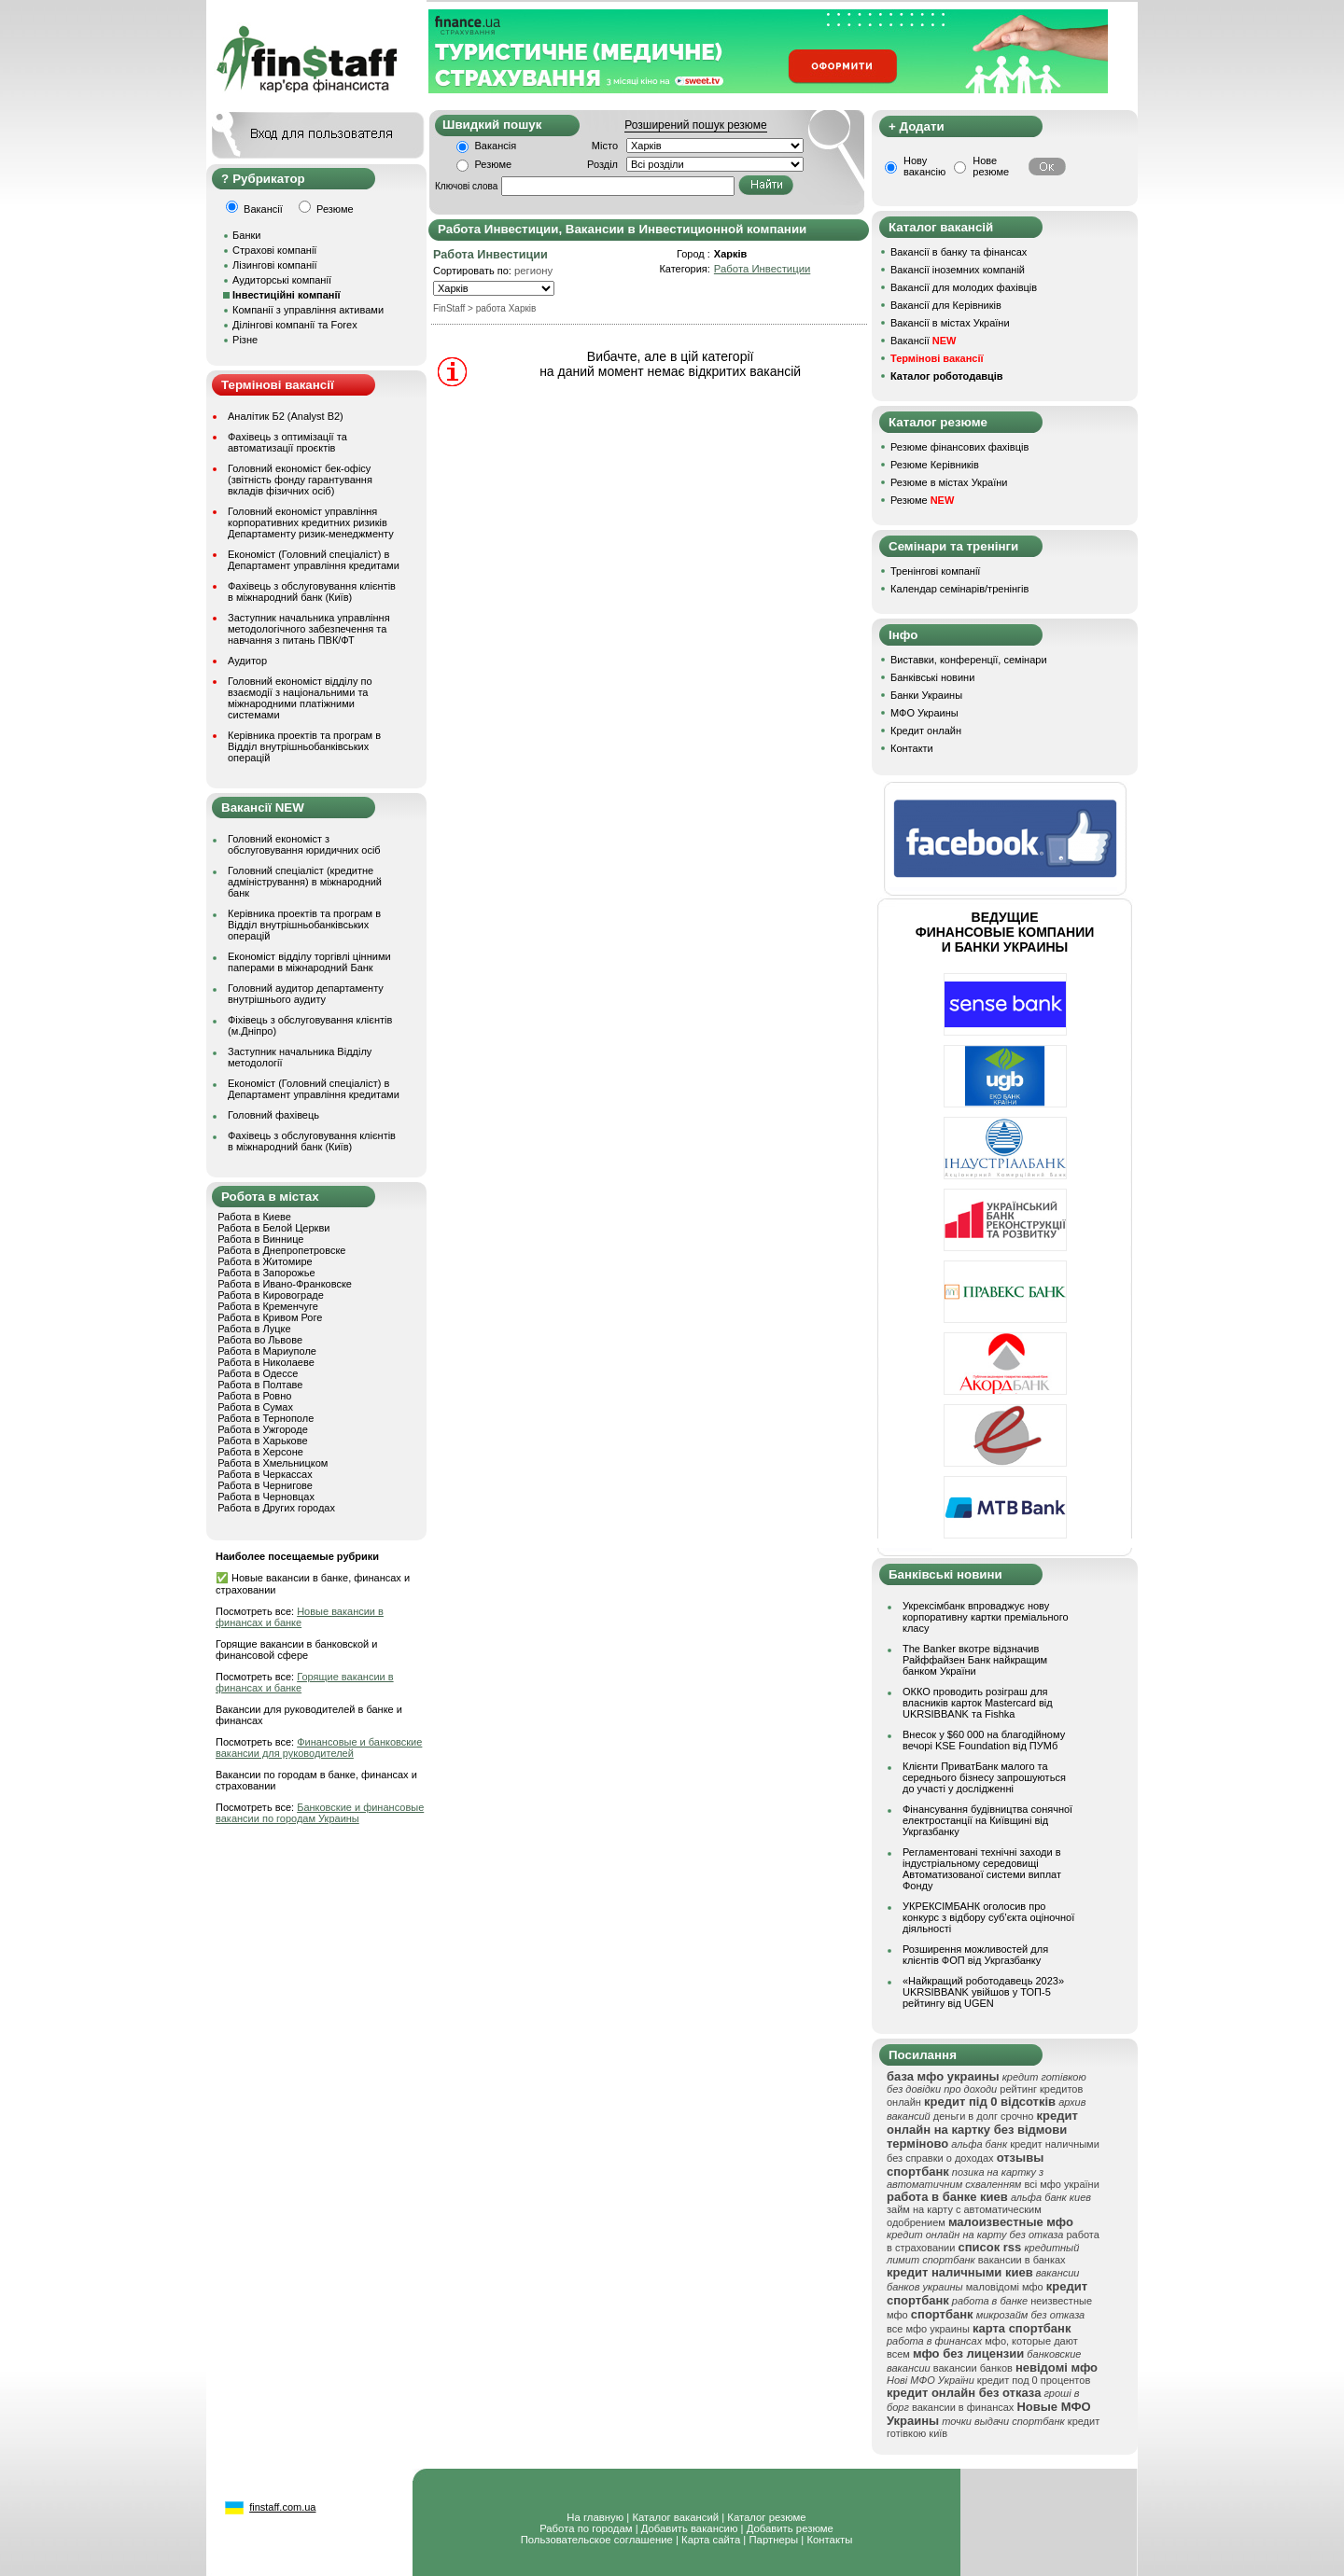 The height and width of the screenshot is (2576, 1344). Describe the element at coordinates (959, 588) in the screenshot. I see `Календар семінарів/тренінгів` at that location.